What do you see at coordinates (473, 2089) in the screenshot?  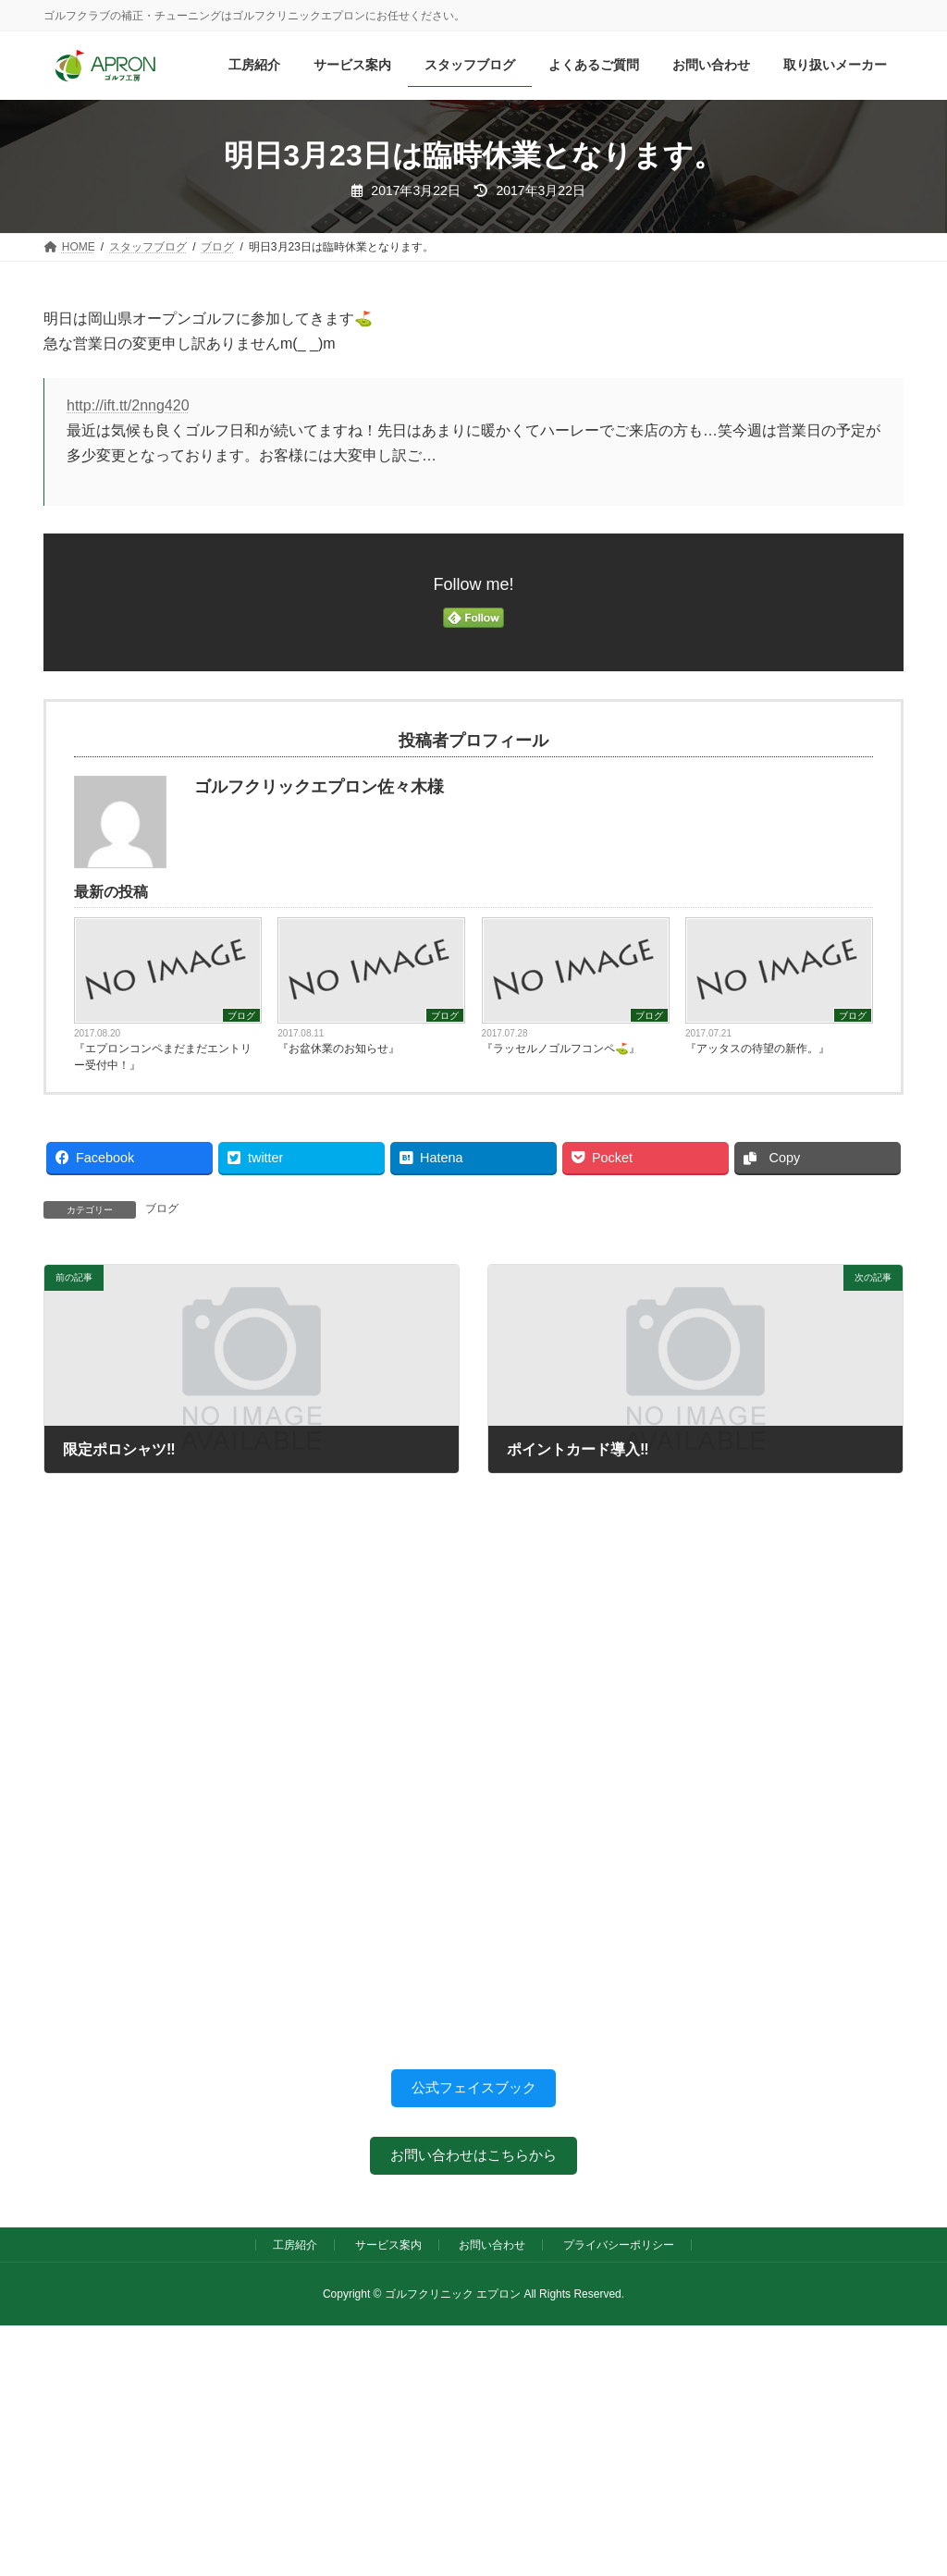 I see `公式フェイスブック` at bounding box center [473, 2089].